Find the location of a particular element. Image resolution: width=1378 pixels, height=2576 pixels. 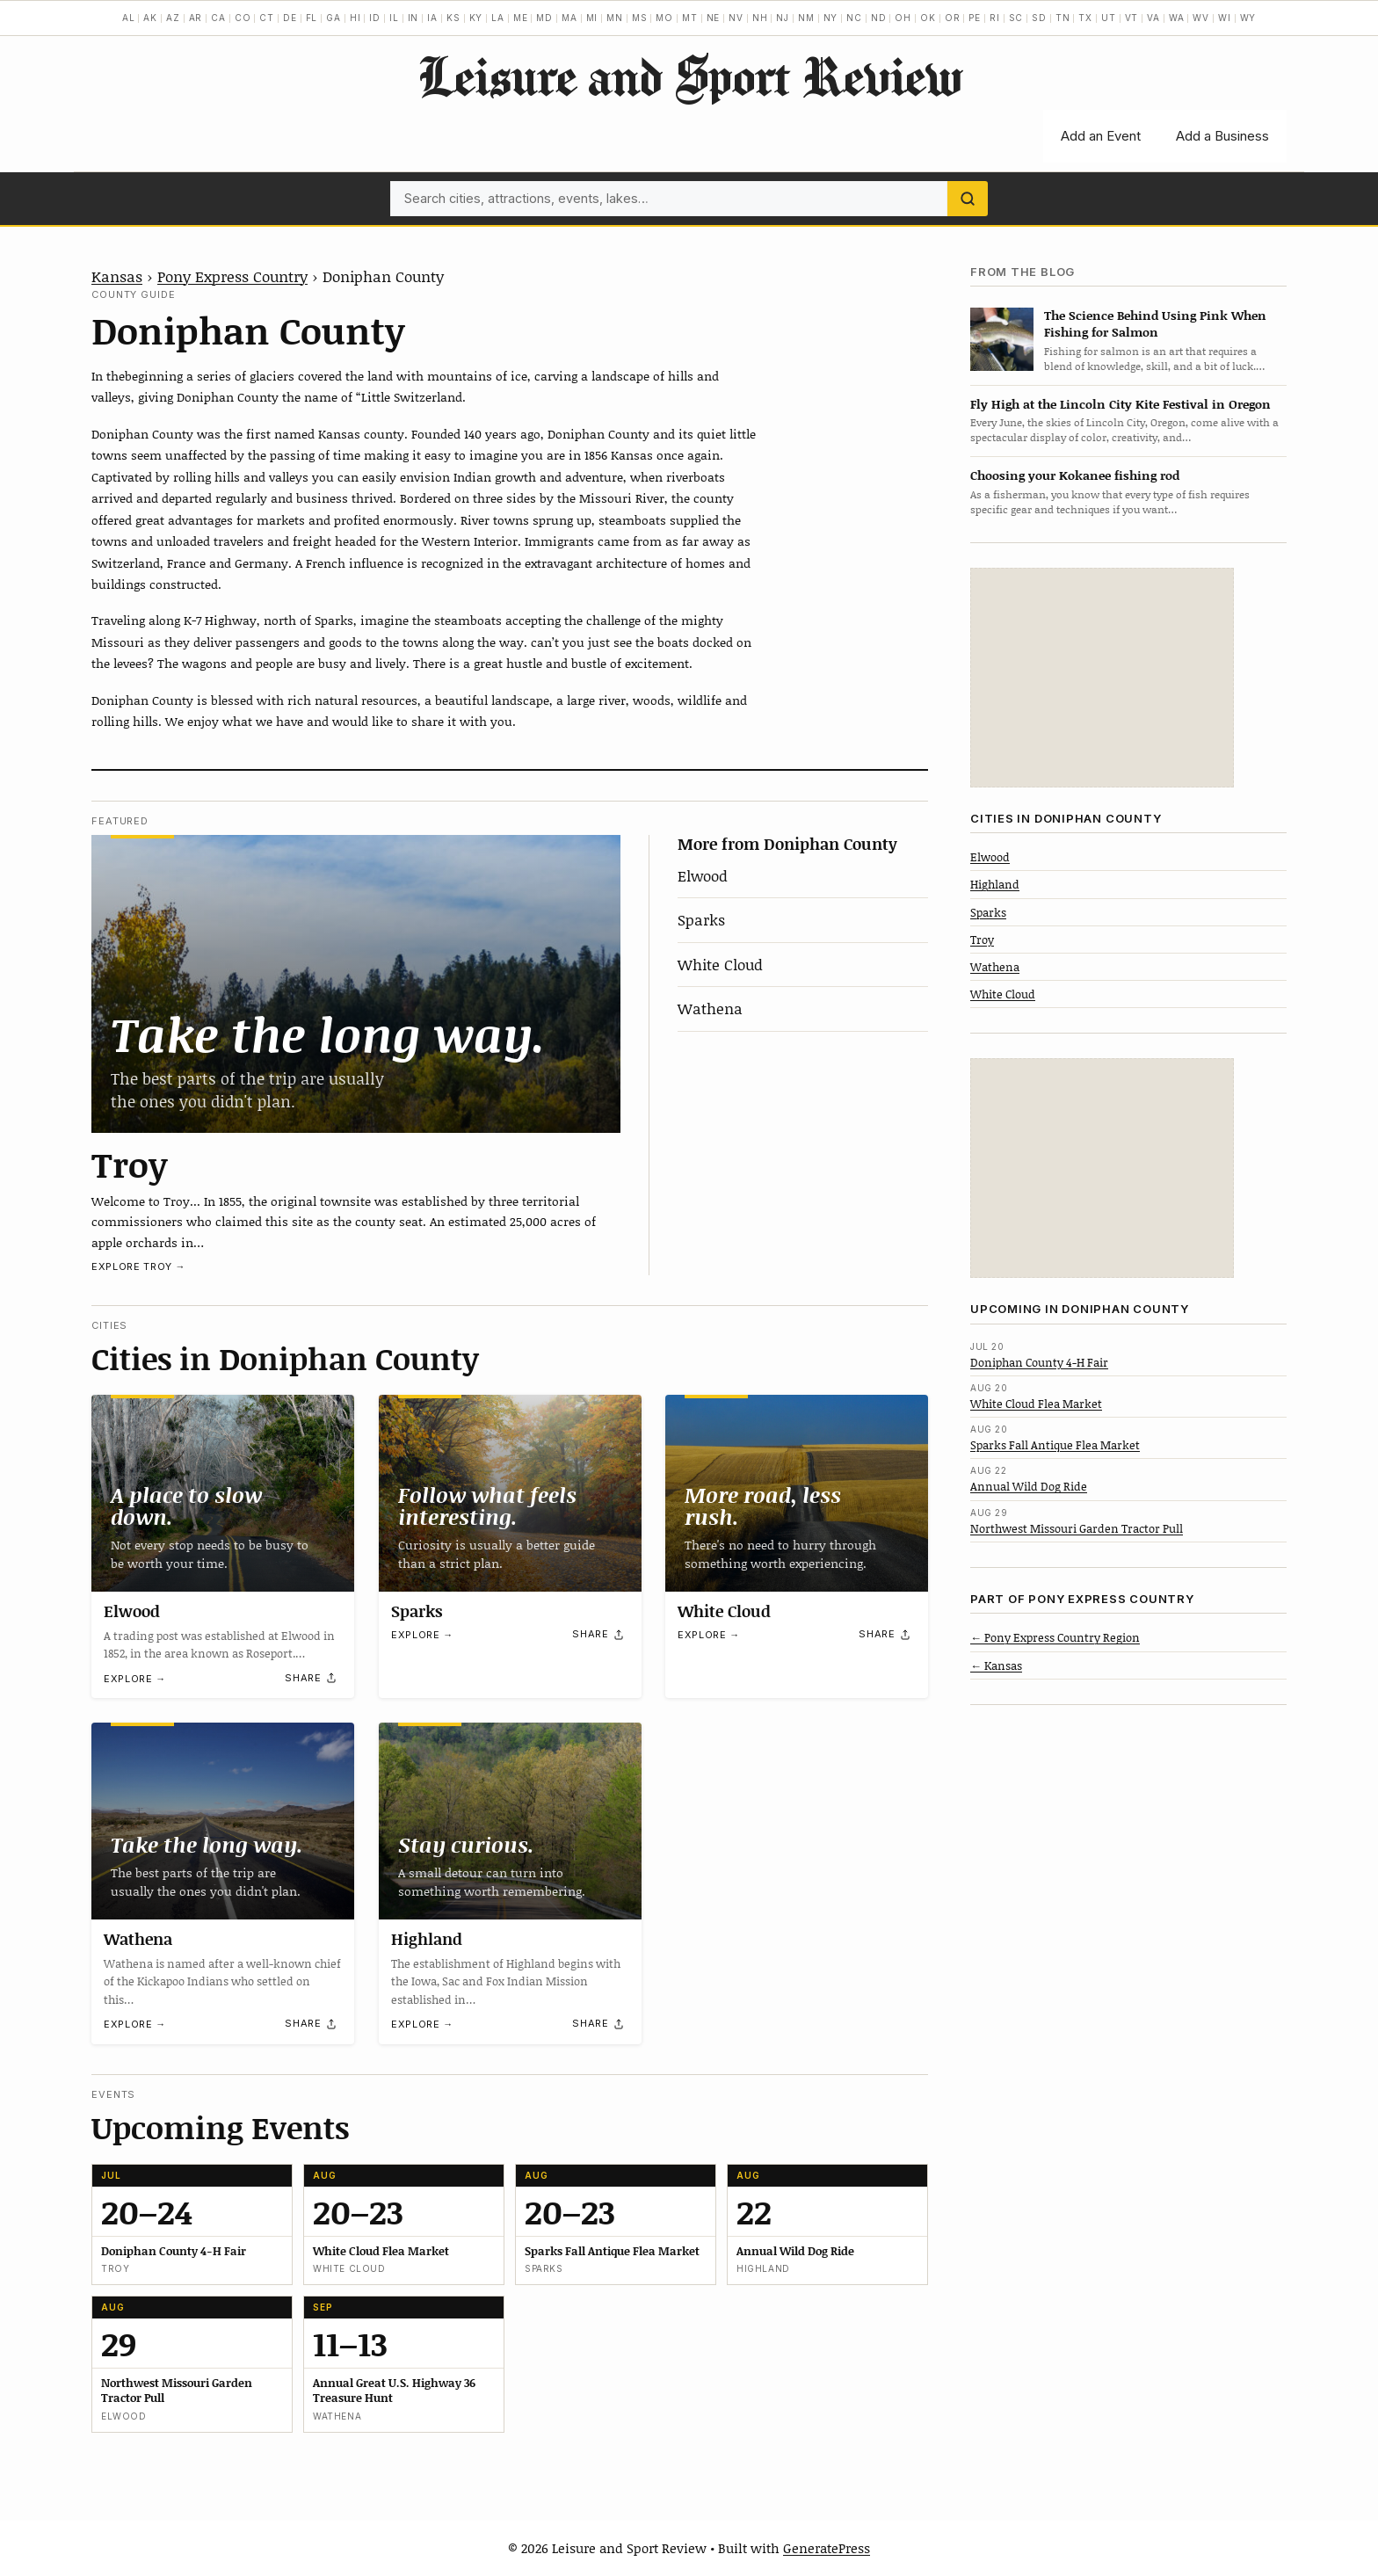

Explore → is located at coordinates (135, 1679).